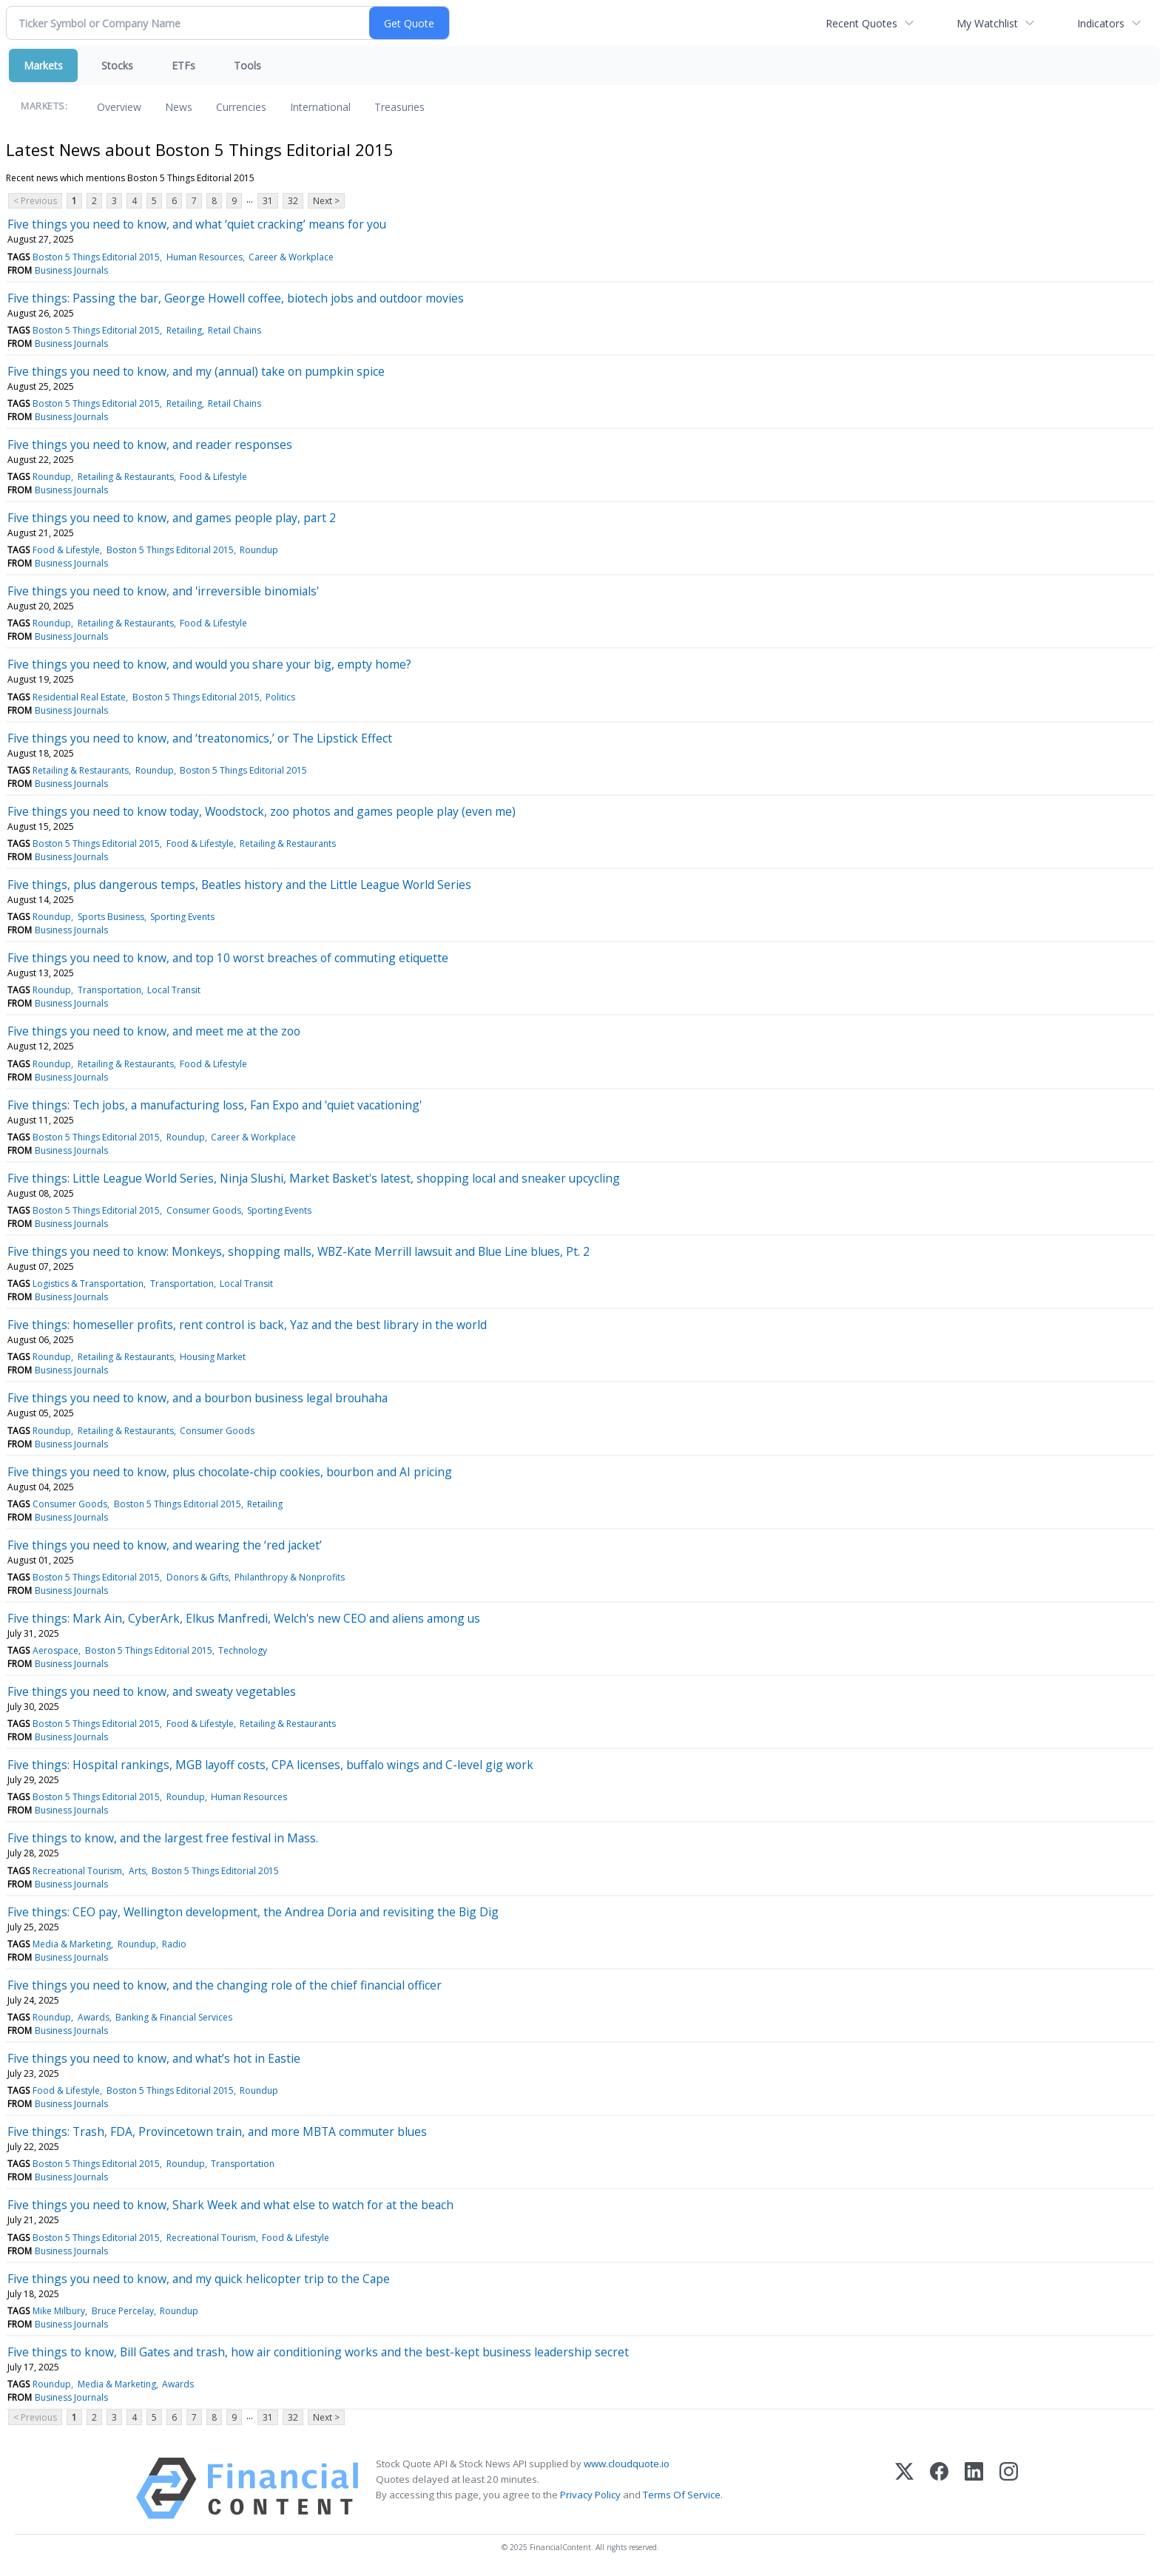 Image resolution: width=1160 pixels, height=2576 pixels. What do you see at coordinates (77, 1871) in the screenshot?
I see `Recreational Tourism` at bounding box center [77, 1871].